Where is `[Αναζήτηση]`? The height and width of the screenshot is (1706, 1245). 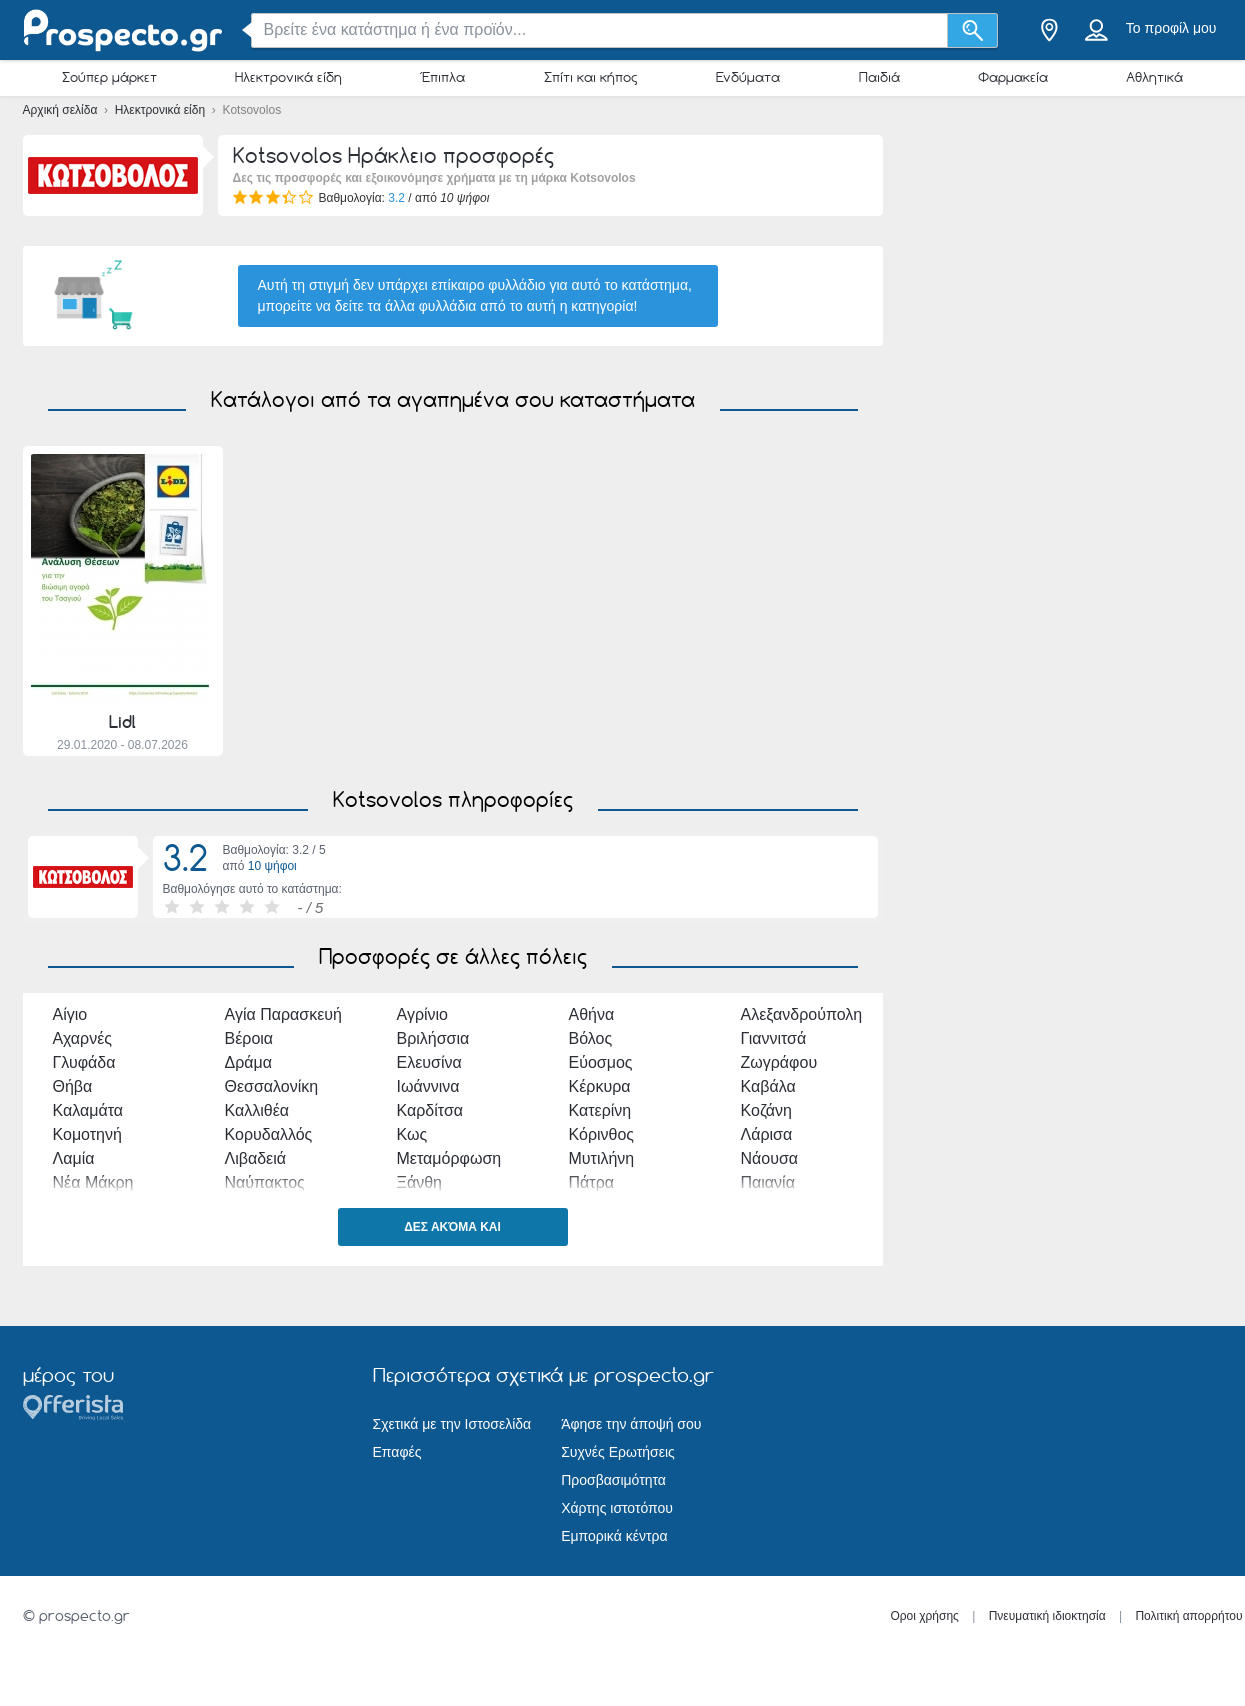 [Αναζήτηση] is located at coordinates (972, 30).